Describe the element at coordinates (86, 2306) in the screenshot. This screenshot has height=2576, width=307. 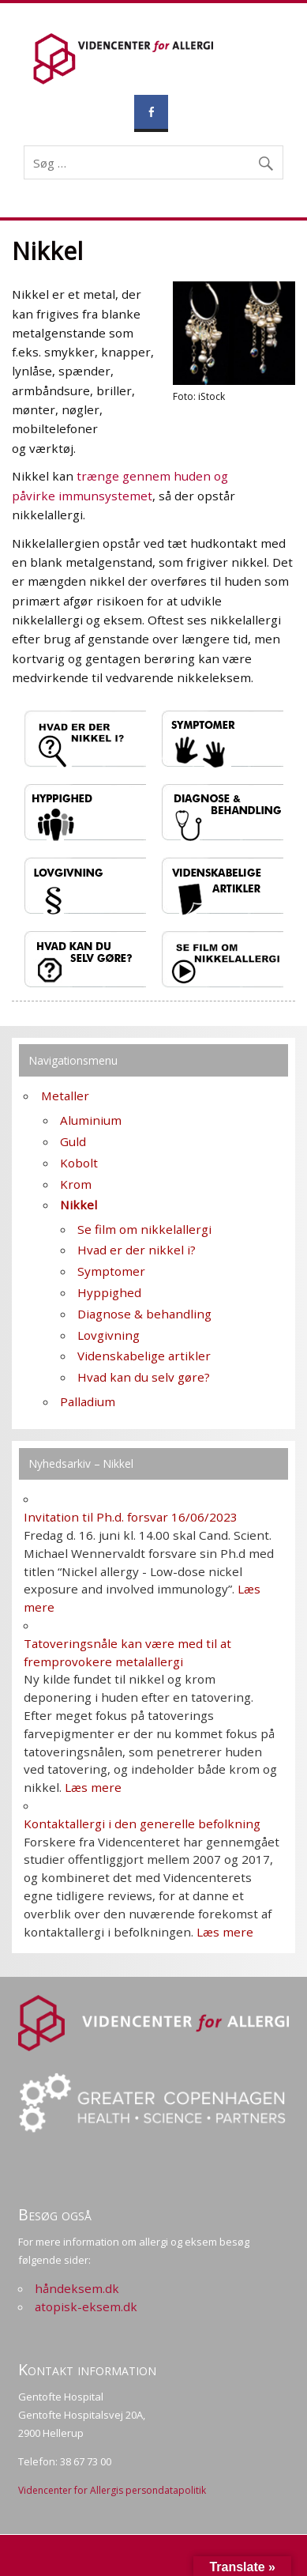
I see `atopisk-eksem.dk` at that location.